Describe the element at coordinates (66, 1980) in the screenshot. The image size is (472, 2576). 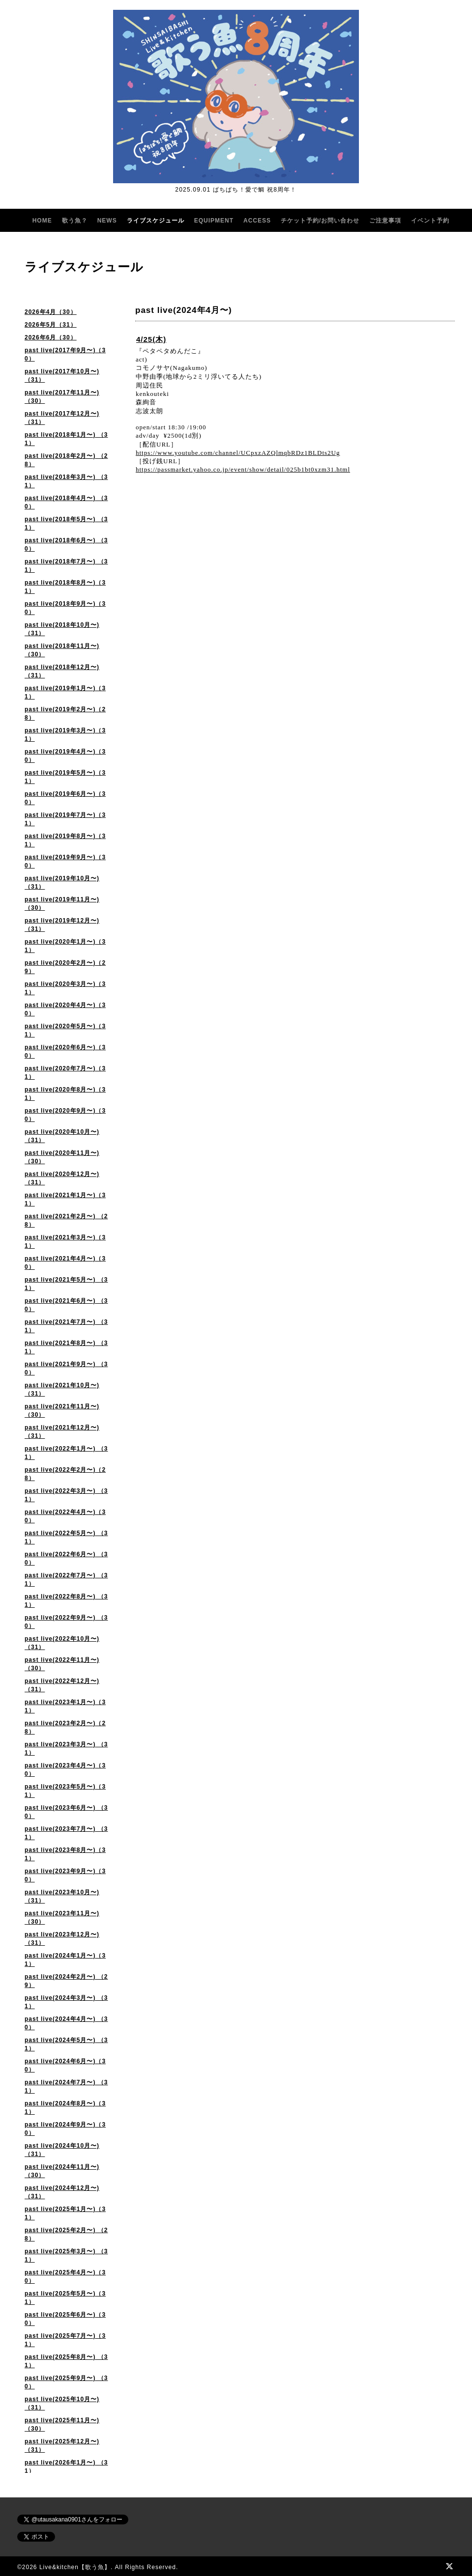
I see `past live(2024年2月〜) （29）` at that location.